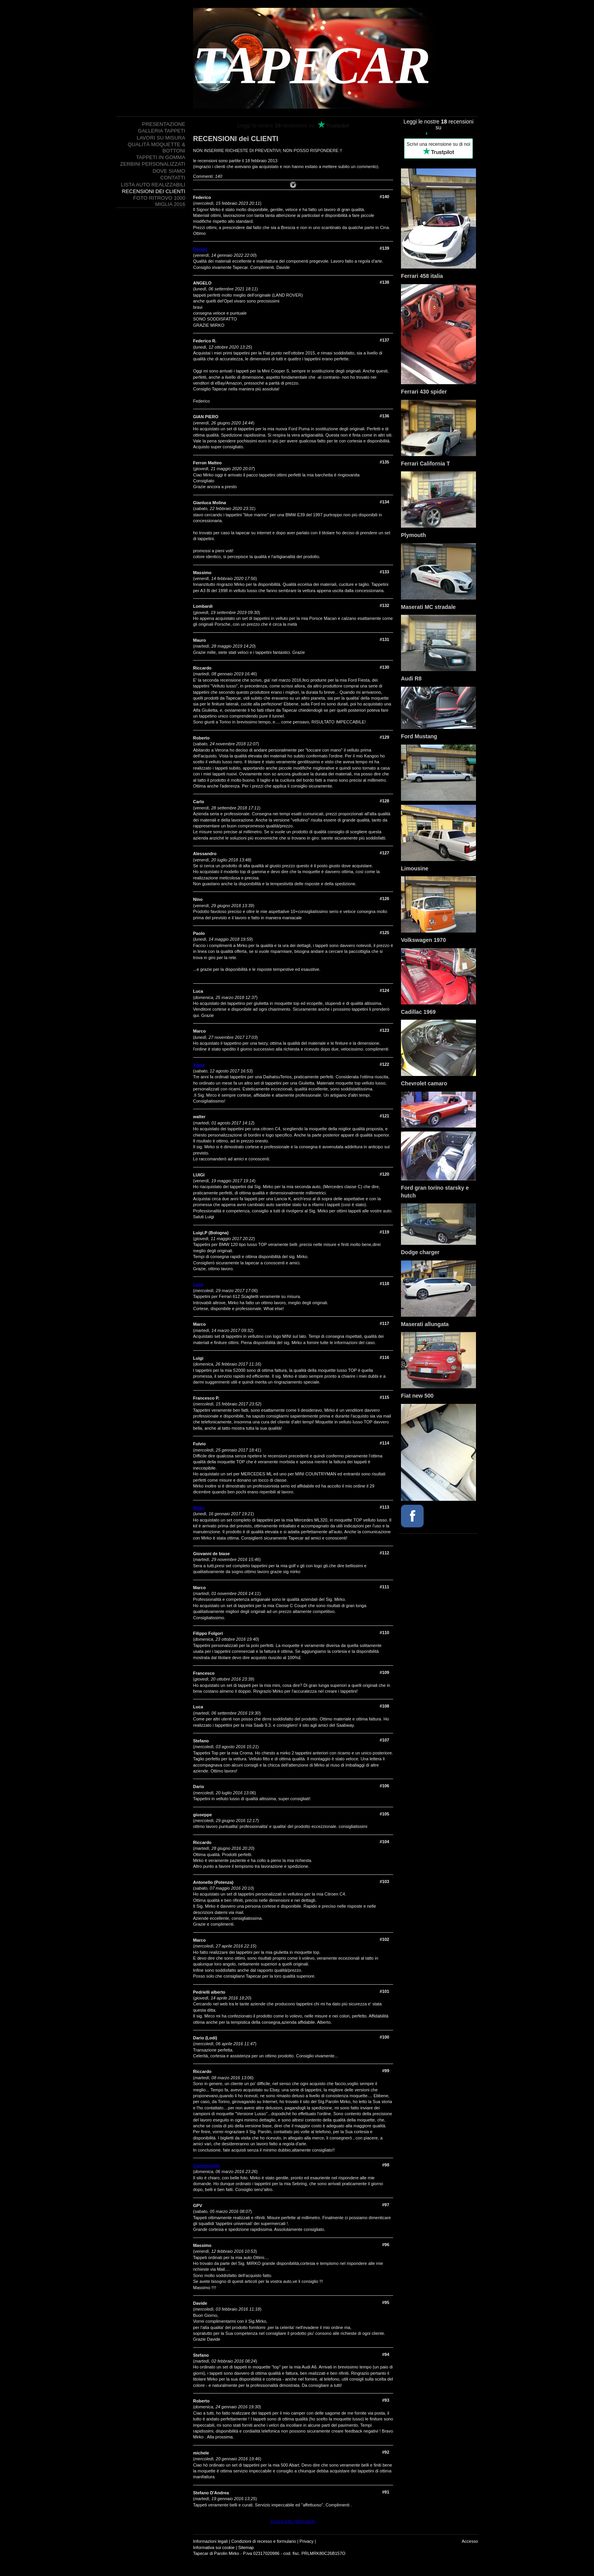 This screenshot has height=2576, width=594. I want to click on Sitemap, so click(246, 2547).